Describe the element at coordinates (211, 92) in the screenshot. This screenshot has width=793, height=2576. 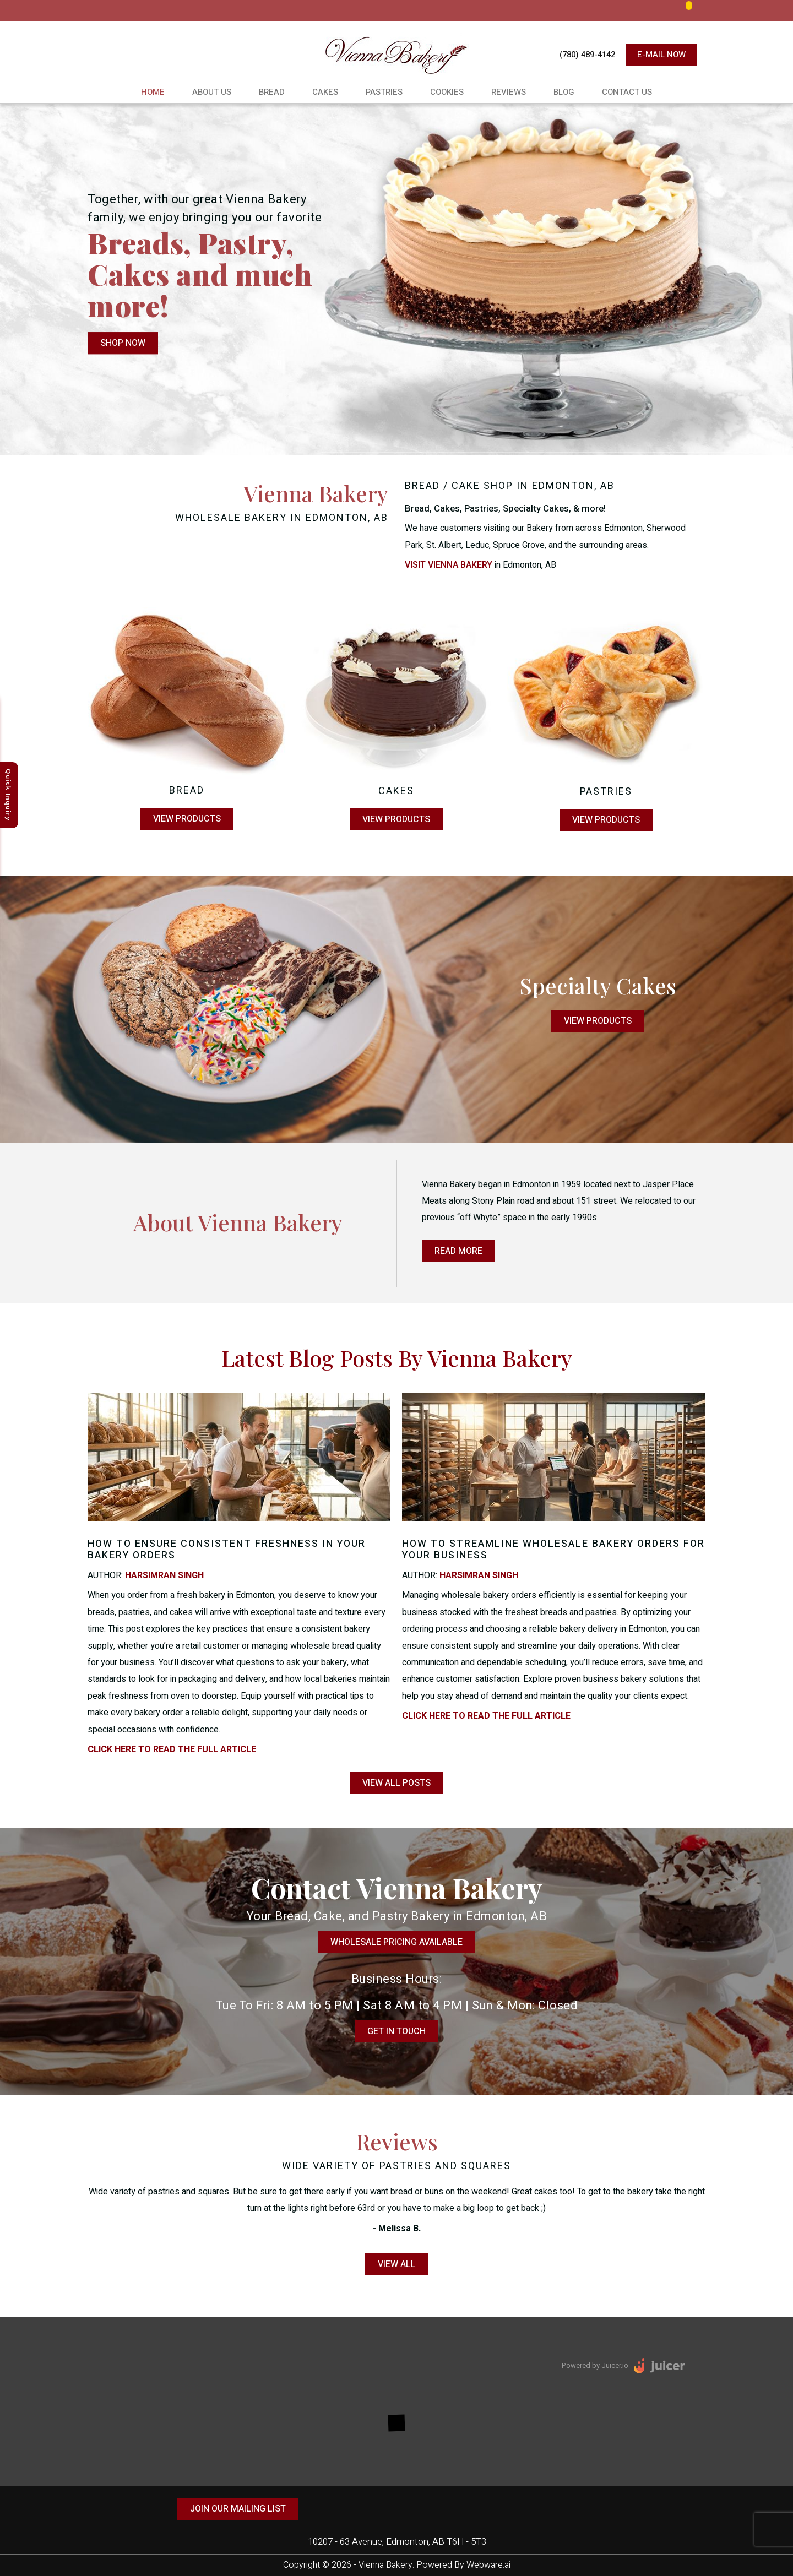
I see `About Us` at that location.